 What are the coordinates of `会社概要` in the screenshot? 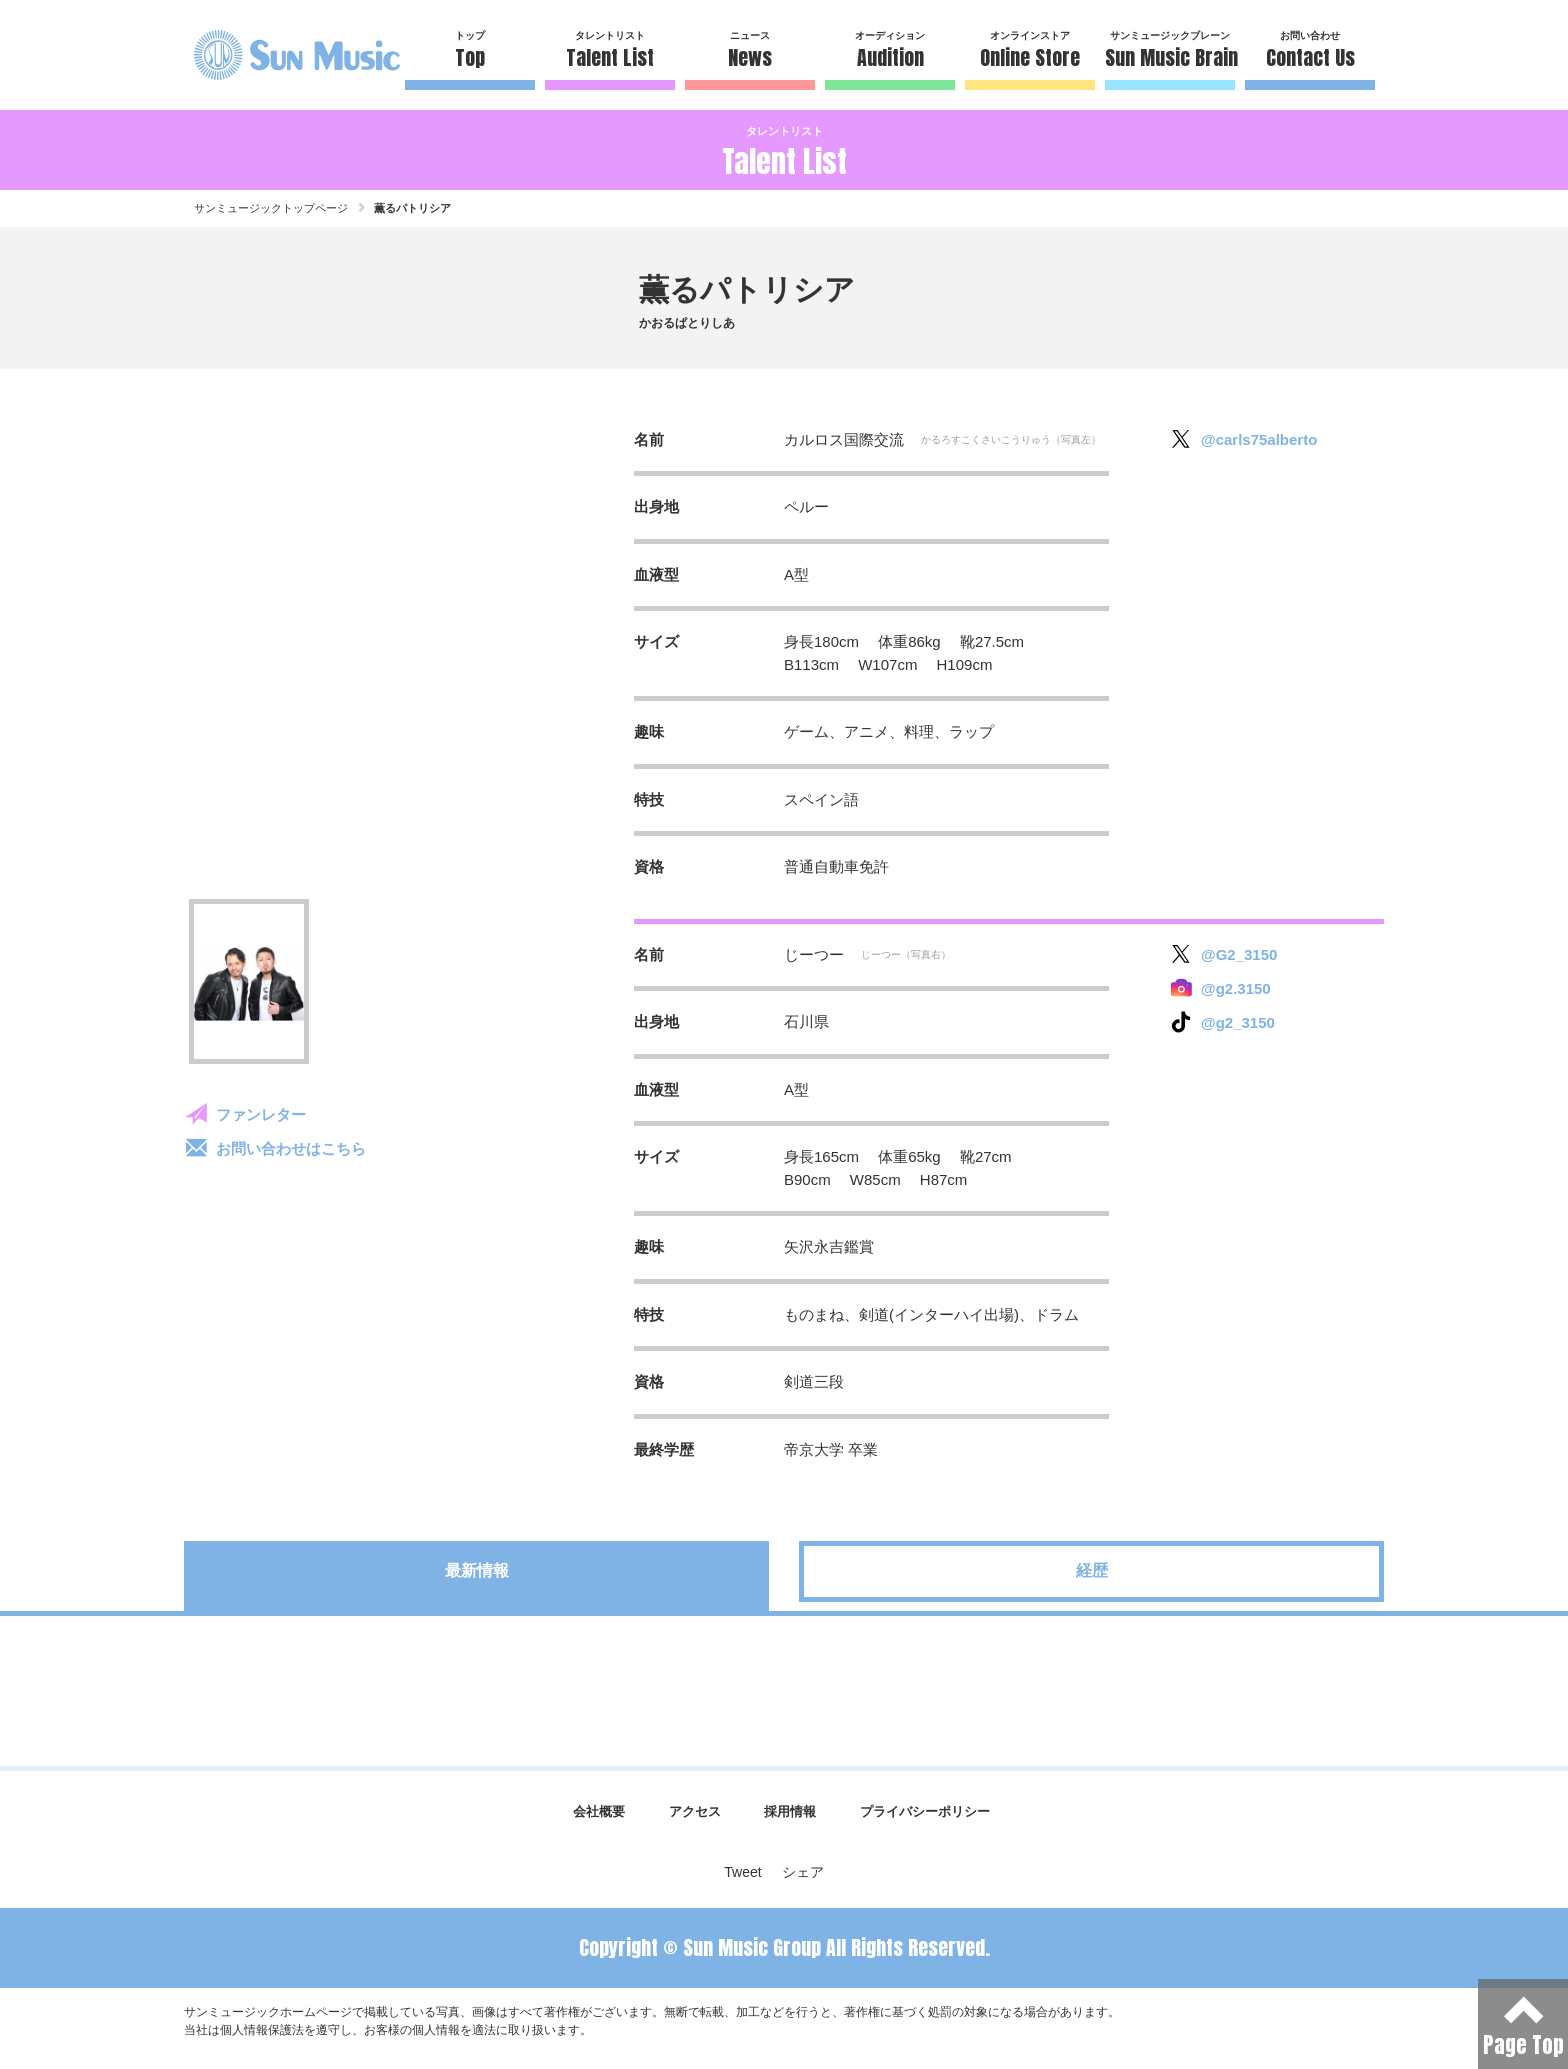 It's located at (599, 1811).